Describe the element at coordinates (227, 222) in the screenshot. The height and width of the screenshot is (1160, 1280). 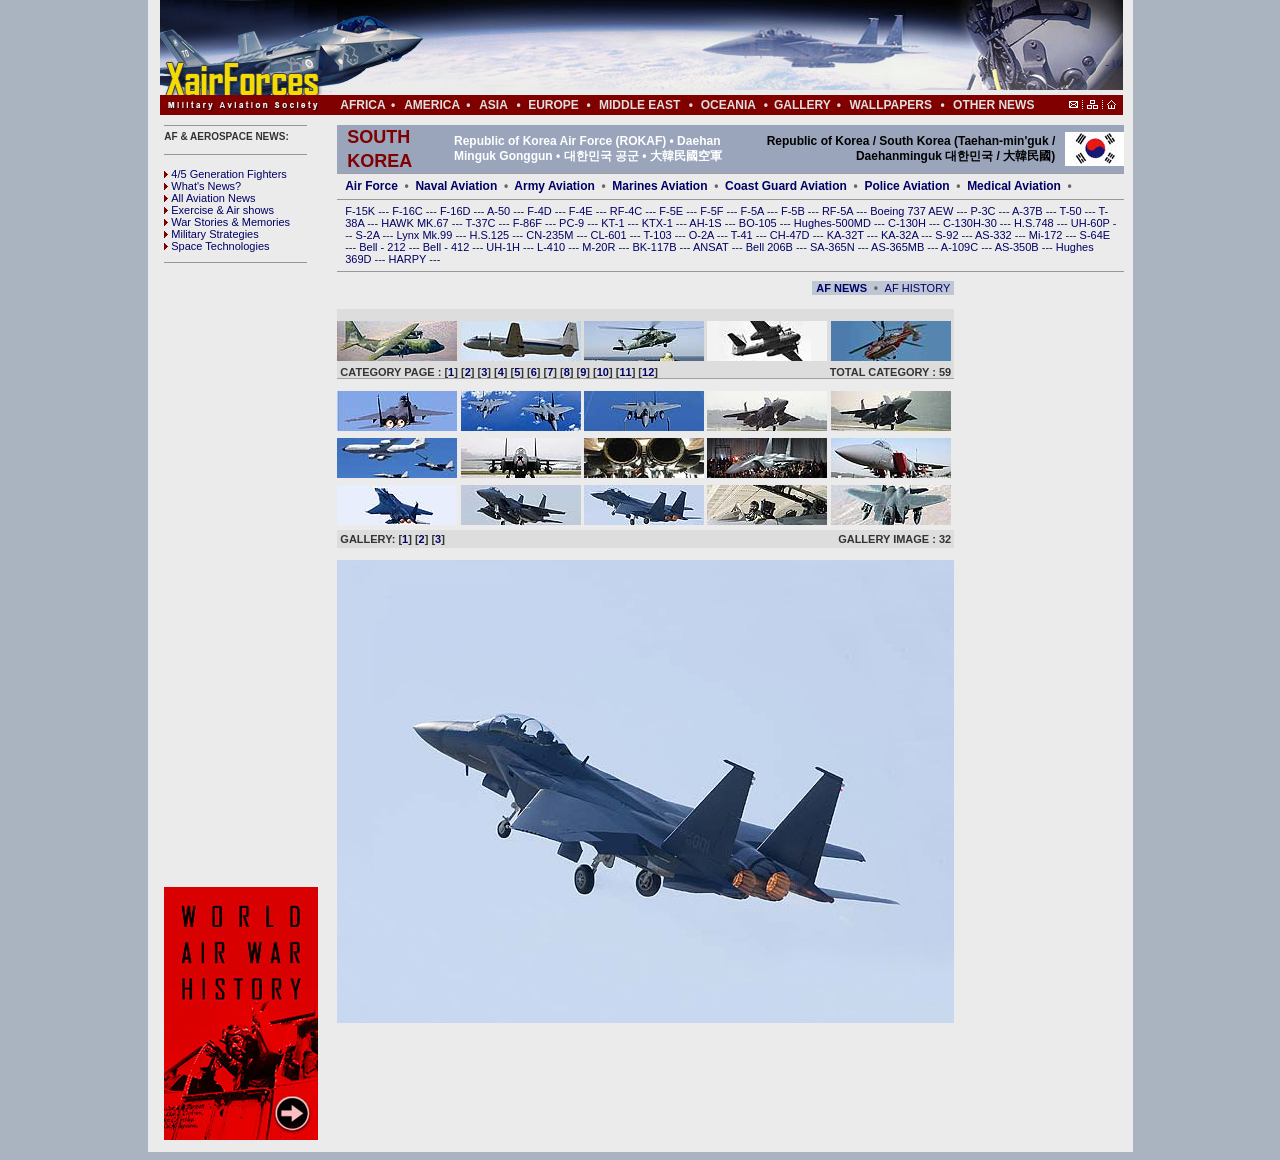
I see `War Stories & Memories` at that location.